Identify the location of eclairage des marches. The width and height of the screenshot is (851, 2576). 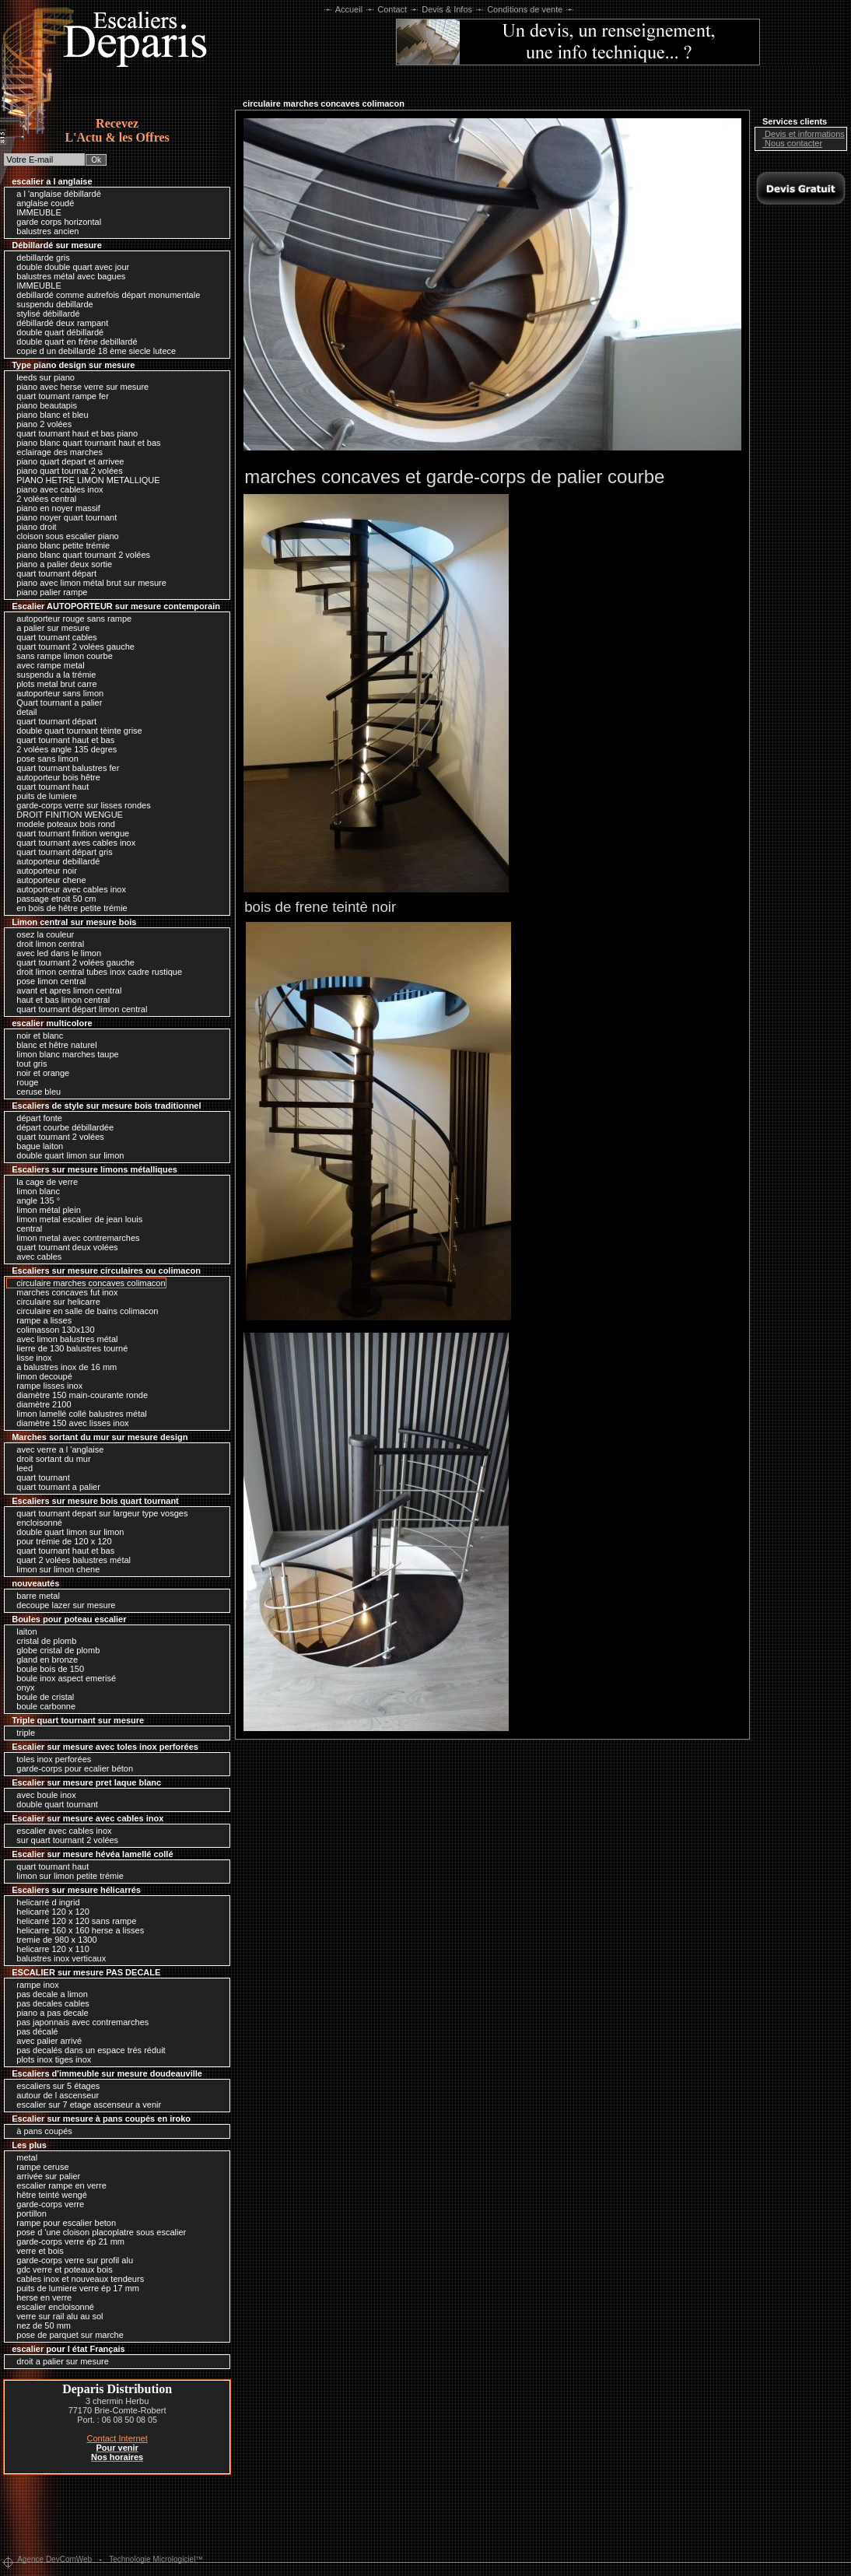
(56, 452).